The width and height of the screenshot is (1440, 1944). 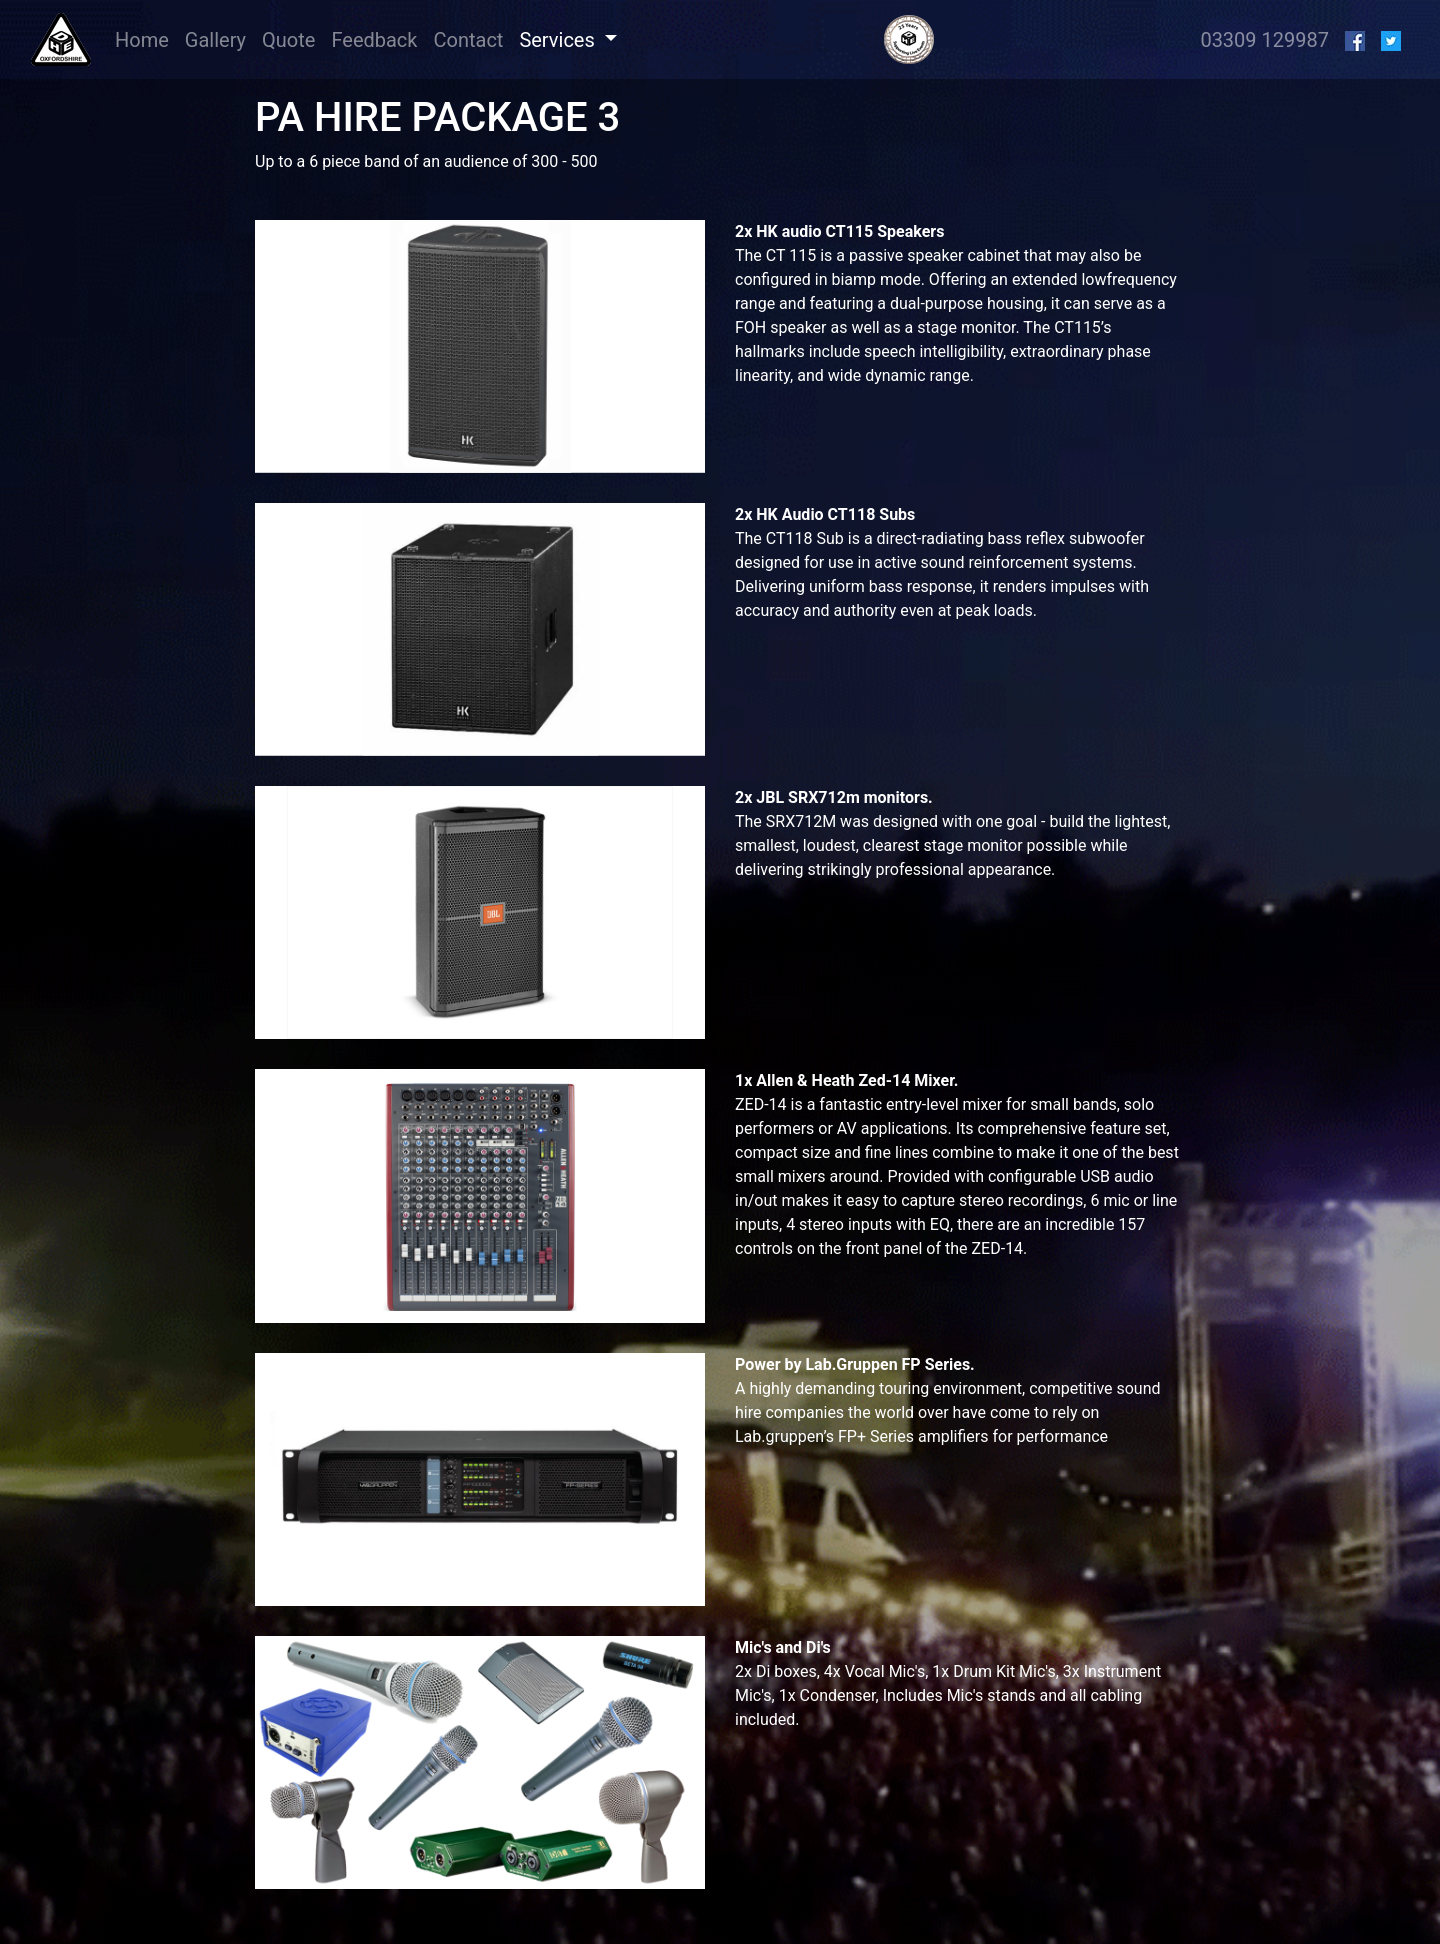 What do you see at coordinates (215, 40) in the screenshot?
I see `Gallery` at bounding box center [215, 40].